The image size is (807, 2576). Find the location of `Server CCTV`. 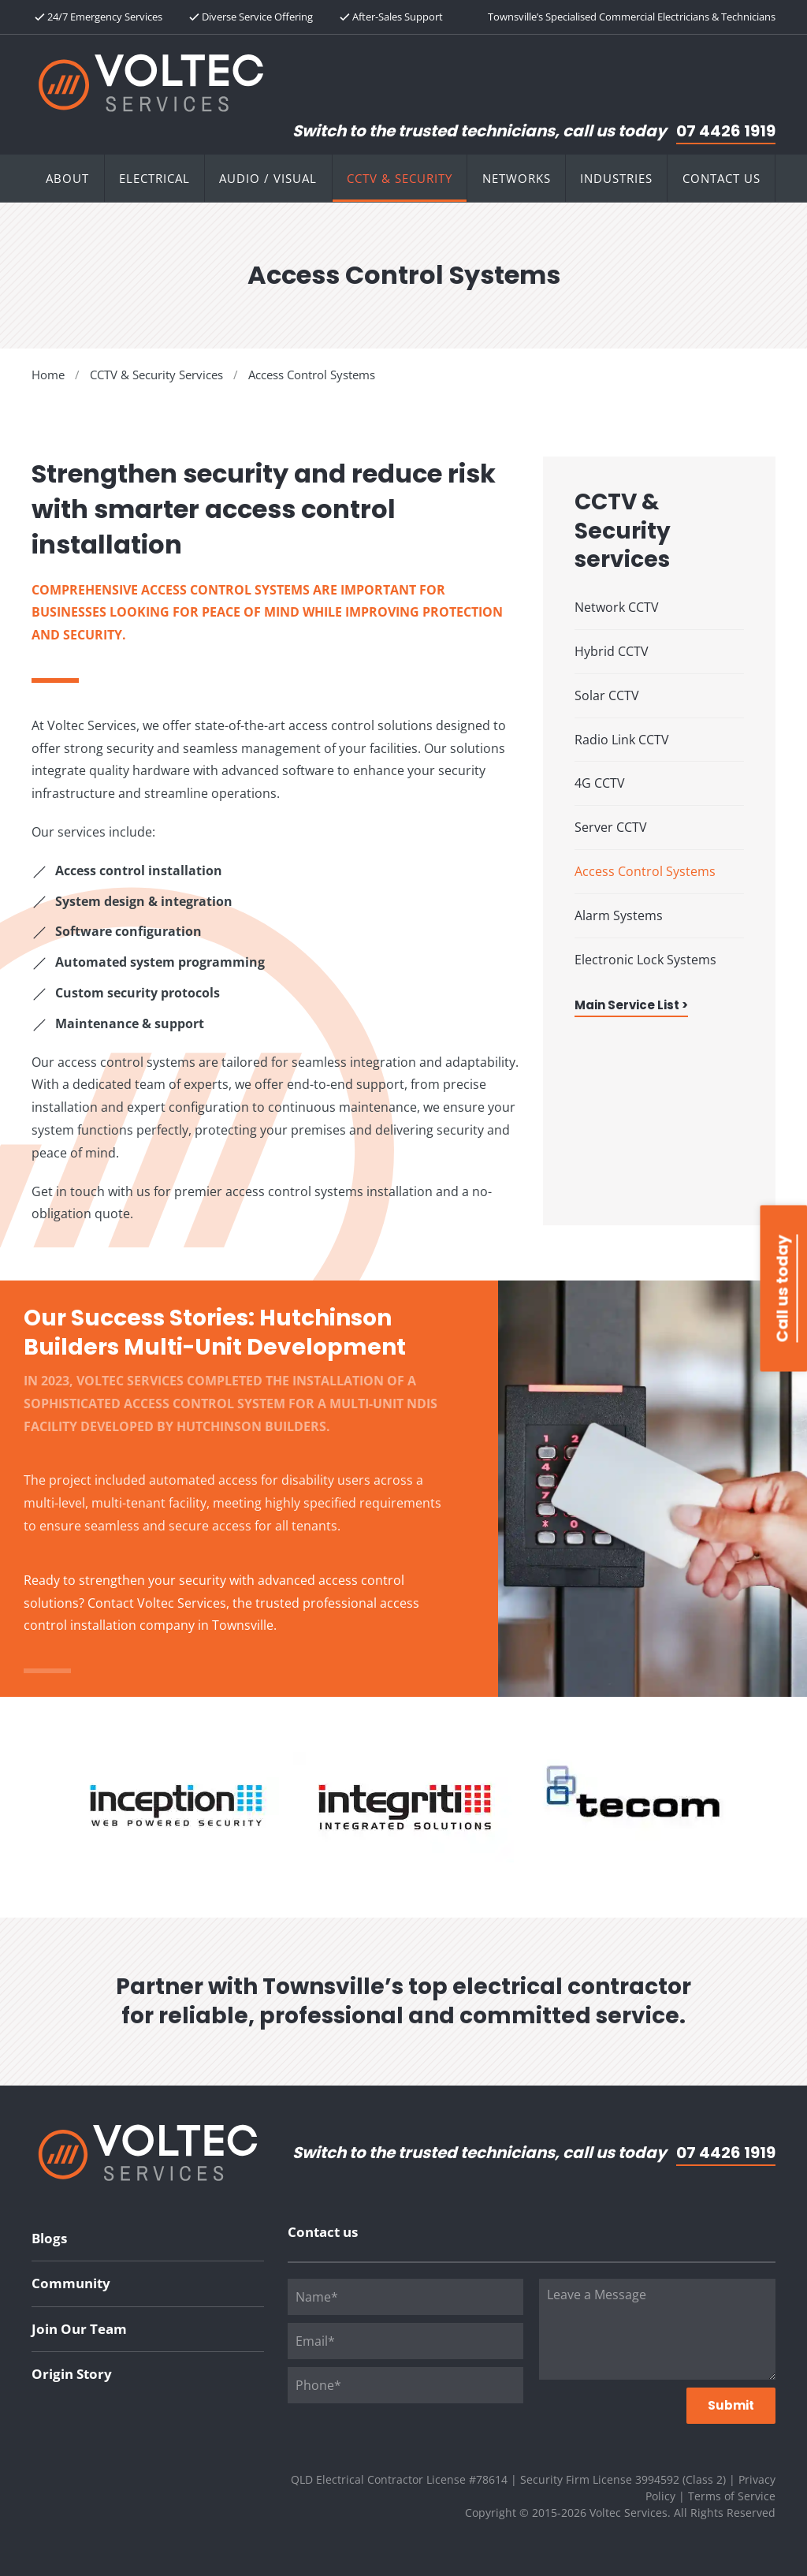

Server CCTV is located at coordinates (611, 827).